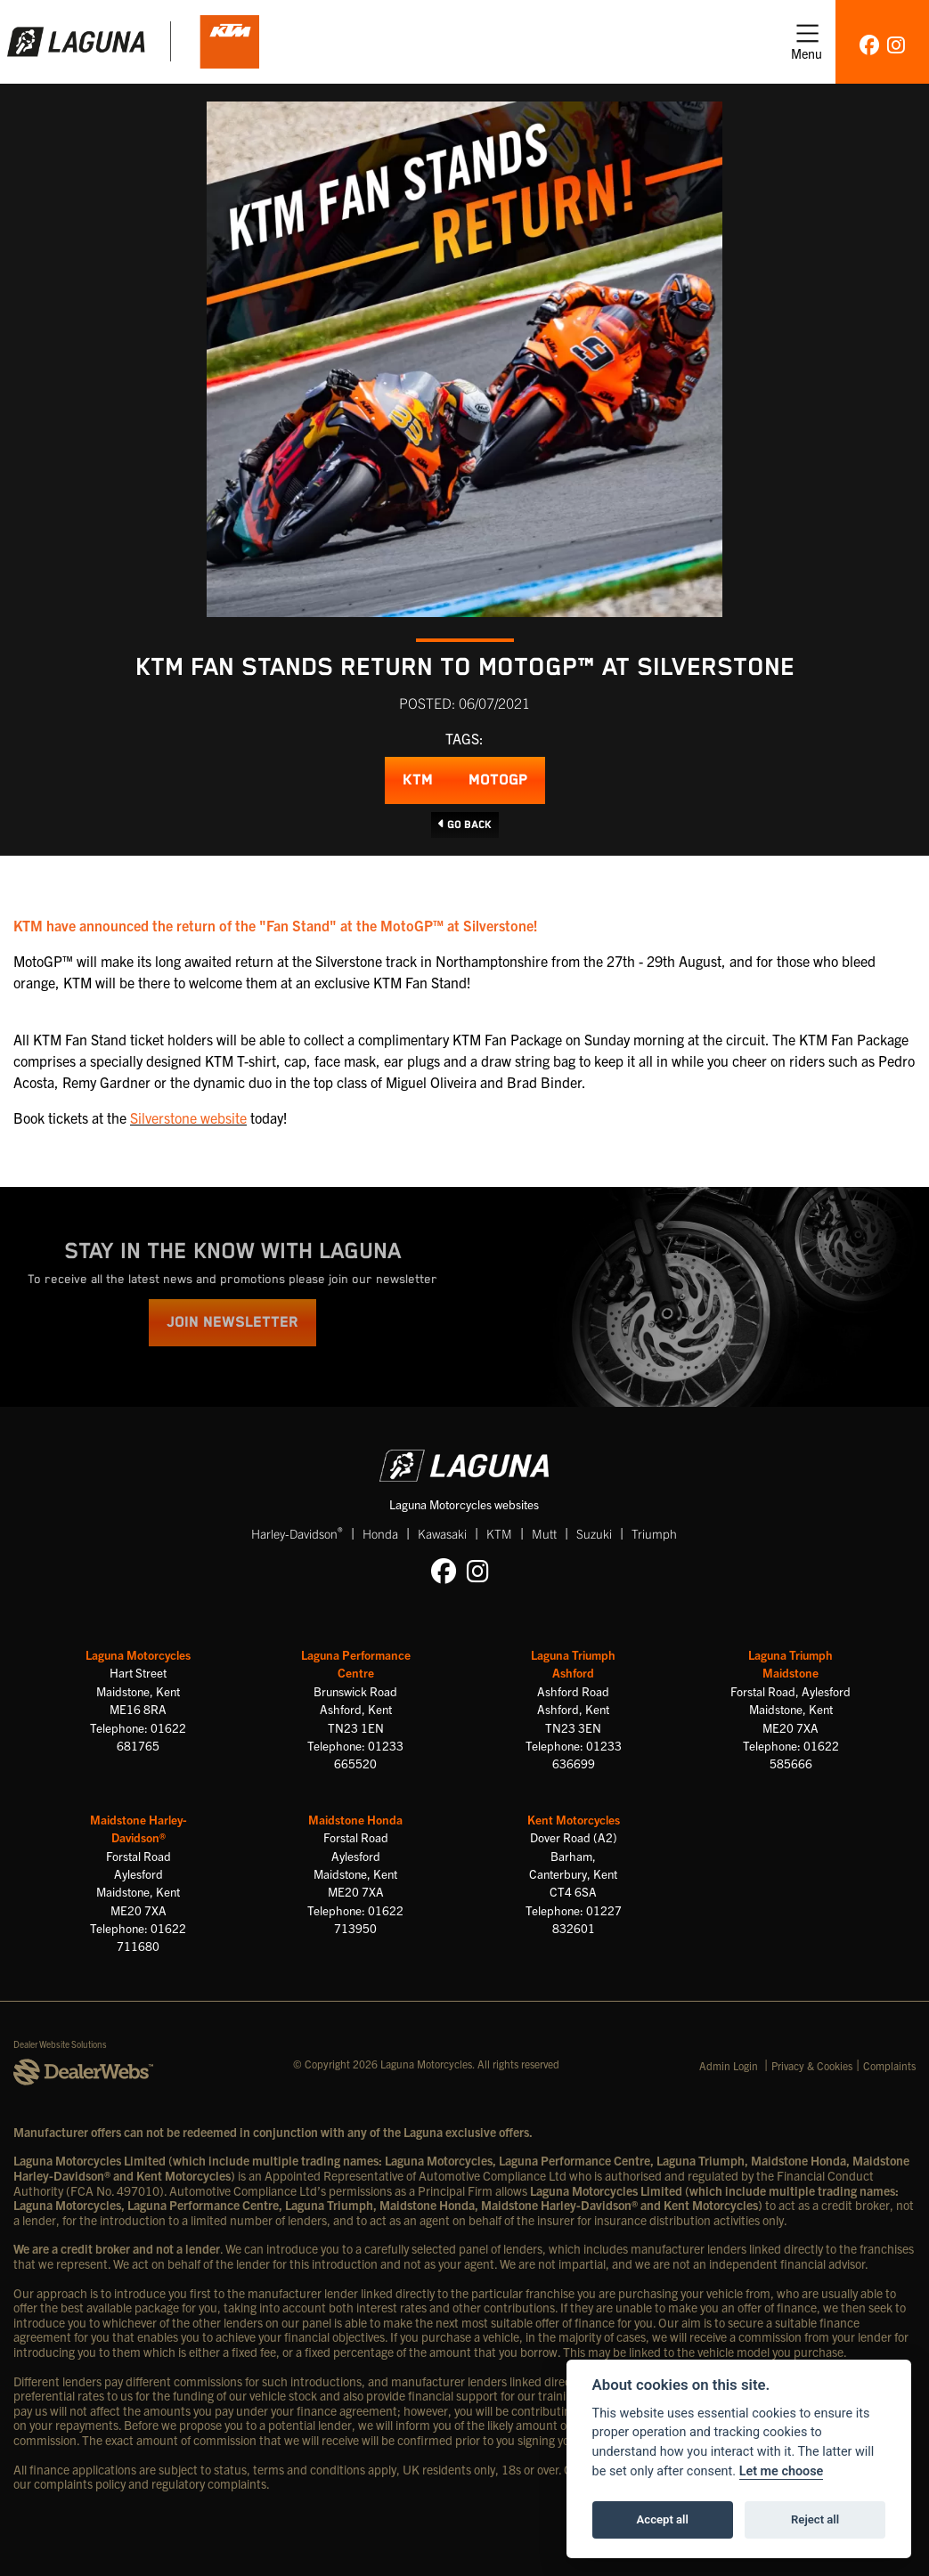 This screenshot has height=2576, width=929. Describe the element at coordinates (728, 2065) in the screenshot. I see `Admin Login` at that location.